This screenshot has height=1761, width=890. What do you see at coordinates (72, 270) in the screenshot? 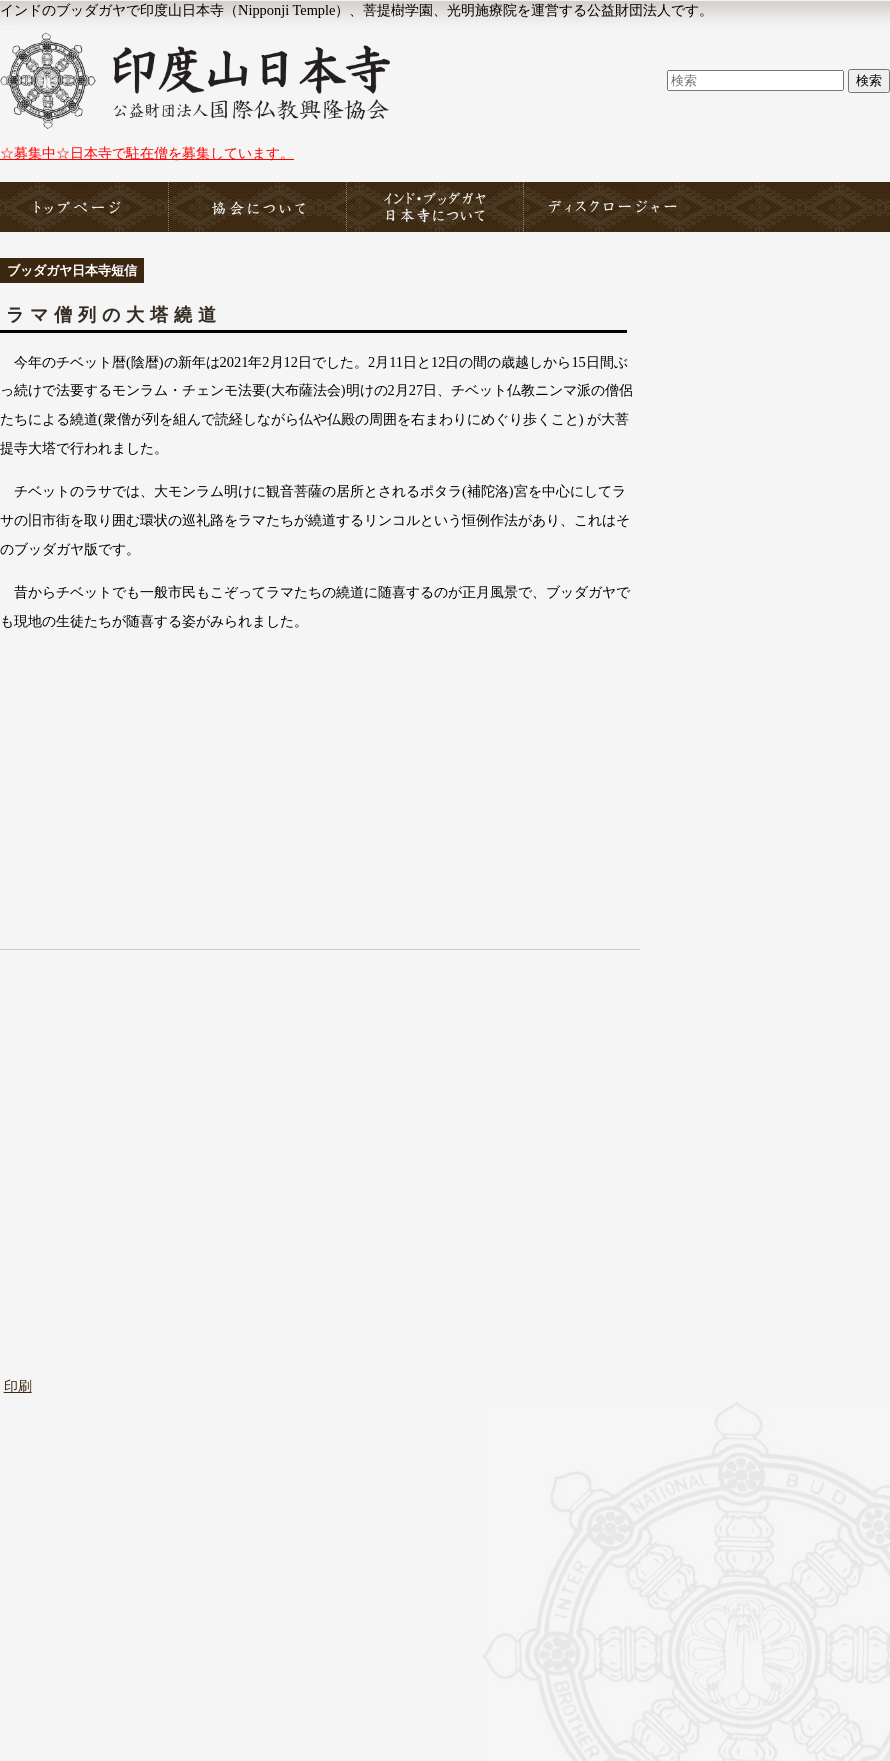
I see `ブッダガヤ日本寺短信` at bounding box center [72, 270].